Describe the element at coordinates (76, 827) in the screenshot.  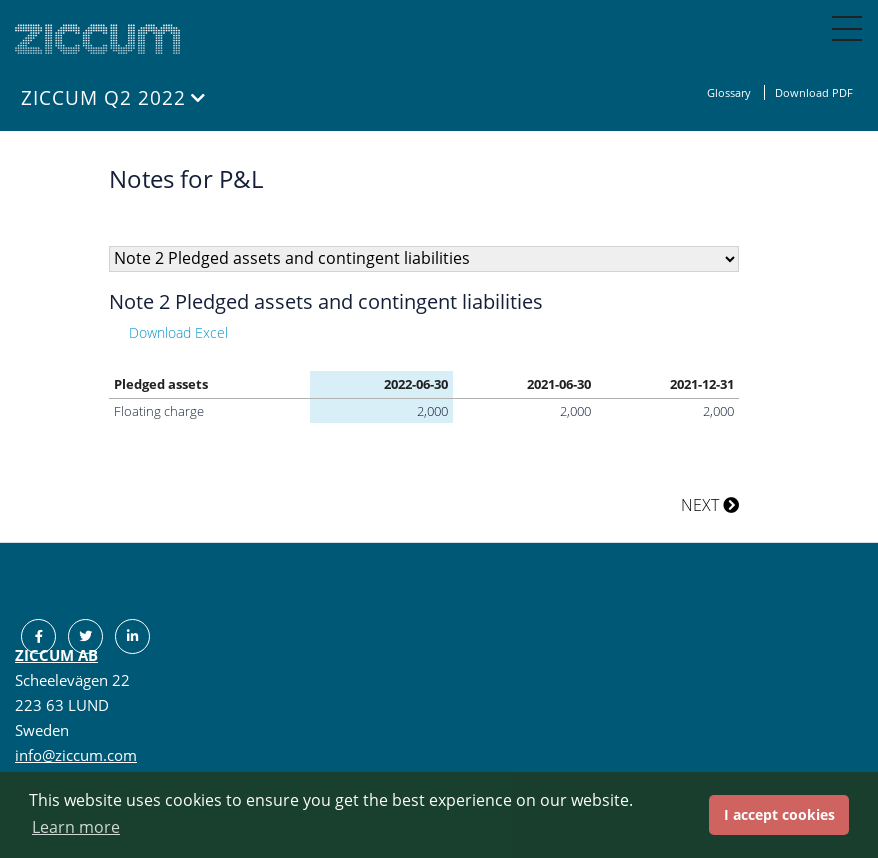
I see `Learn more [button]` at that location.